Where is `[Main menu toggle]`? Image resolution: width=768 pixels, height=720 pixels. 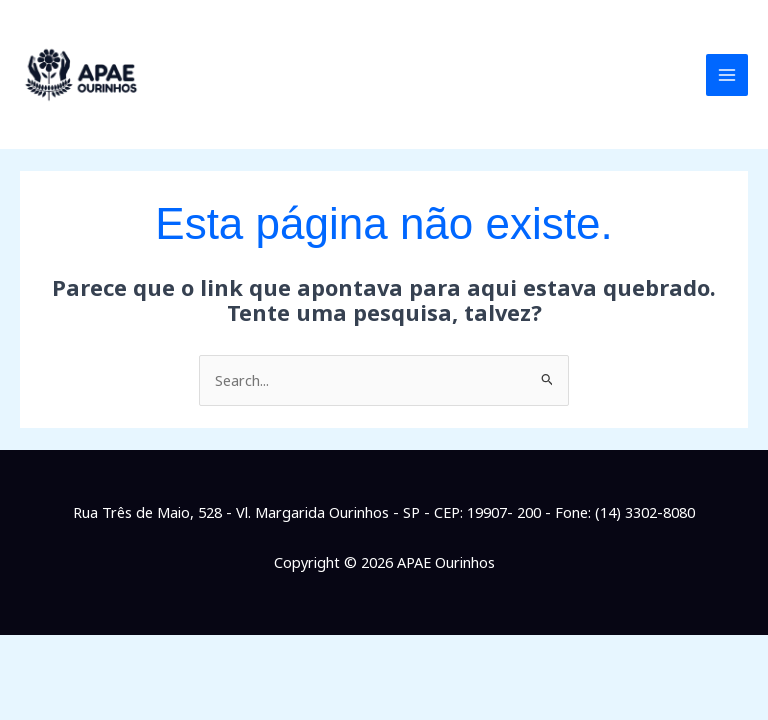
[Main menu toggle] is located at coordinates (727, 75).